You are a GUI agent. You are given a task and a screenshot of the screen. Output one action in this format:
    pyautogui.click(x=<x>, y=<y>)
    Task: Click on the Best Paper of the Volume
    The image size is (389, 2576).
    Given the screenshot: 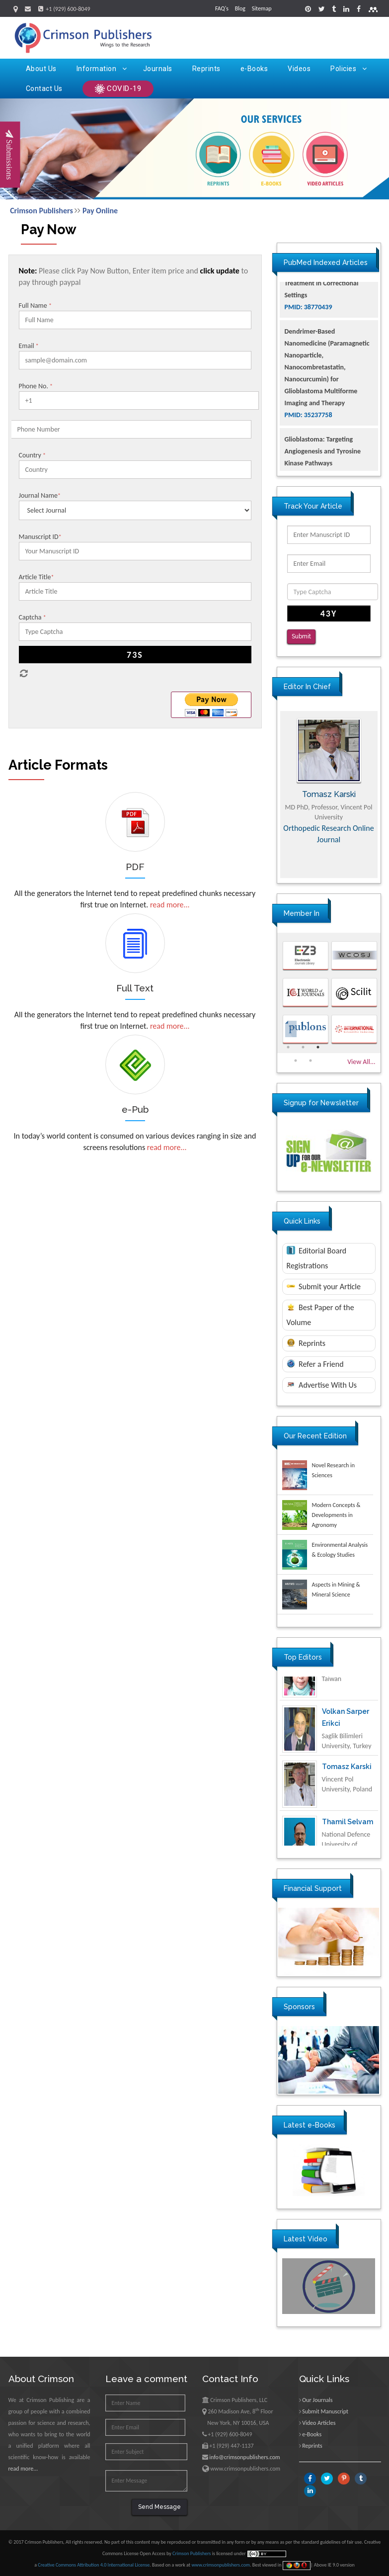 What is the action you would take?
    pyautogui.click(x=320, y=1315)
    